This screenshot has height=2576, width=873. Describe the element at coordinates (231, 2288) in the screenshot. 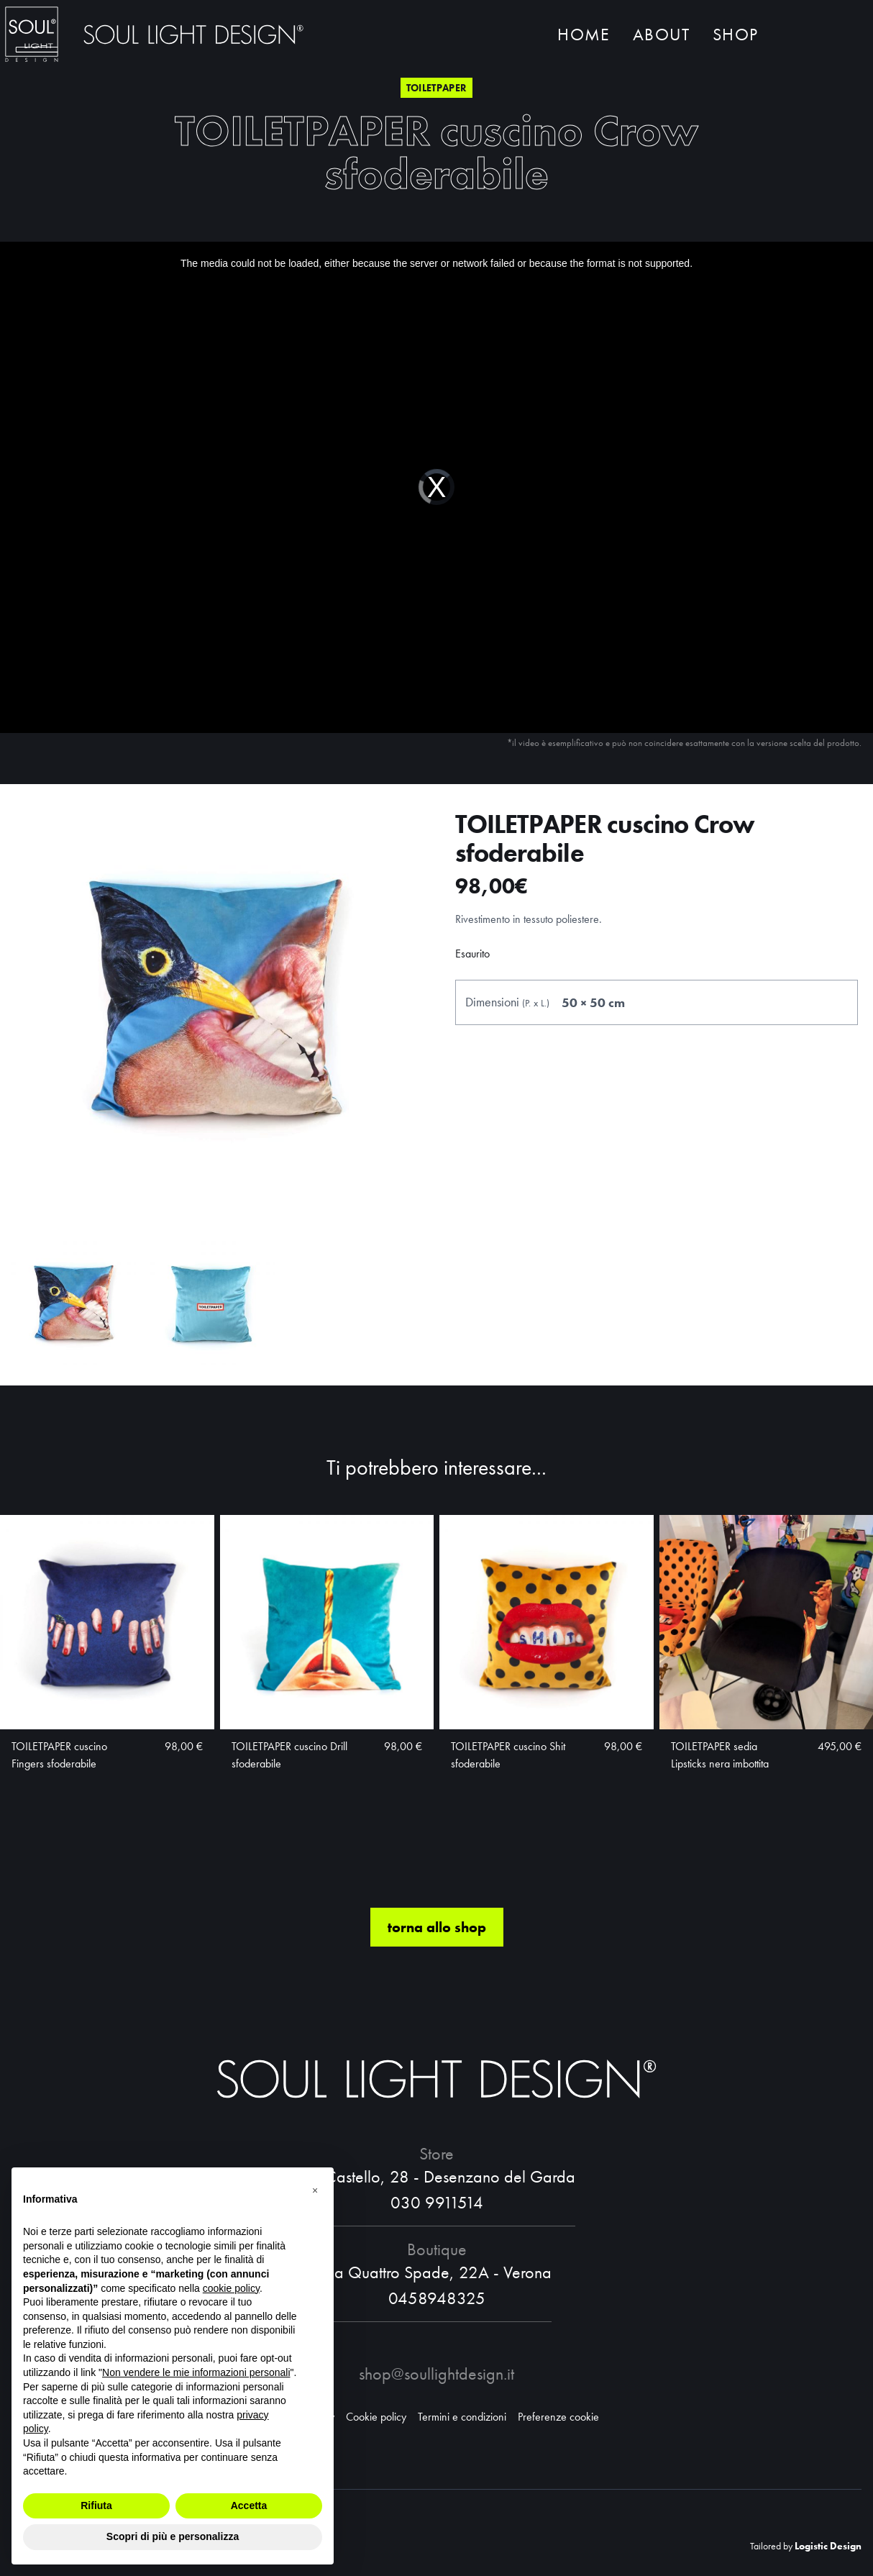

I see `cookie policy [button]` at that location.